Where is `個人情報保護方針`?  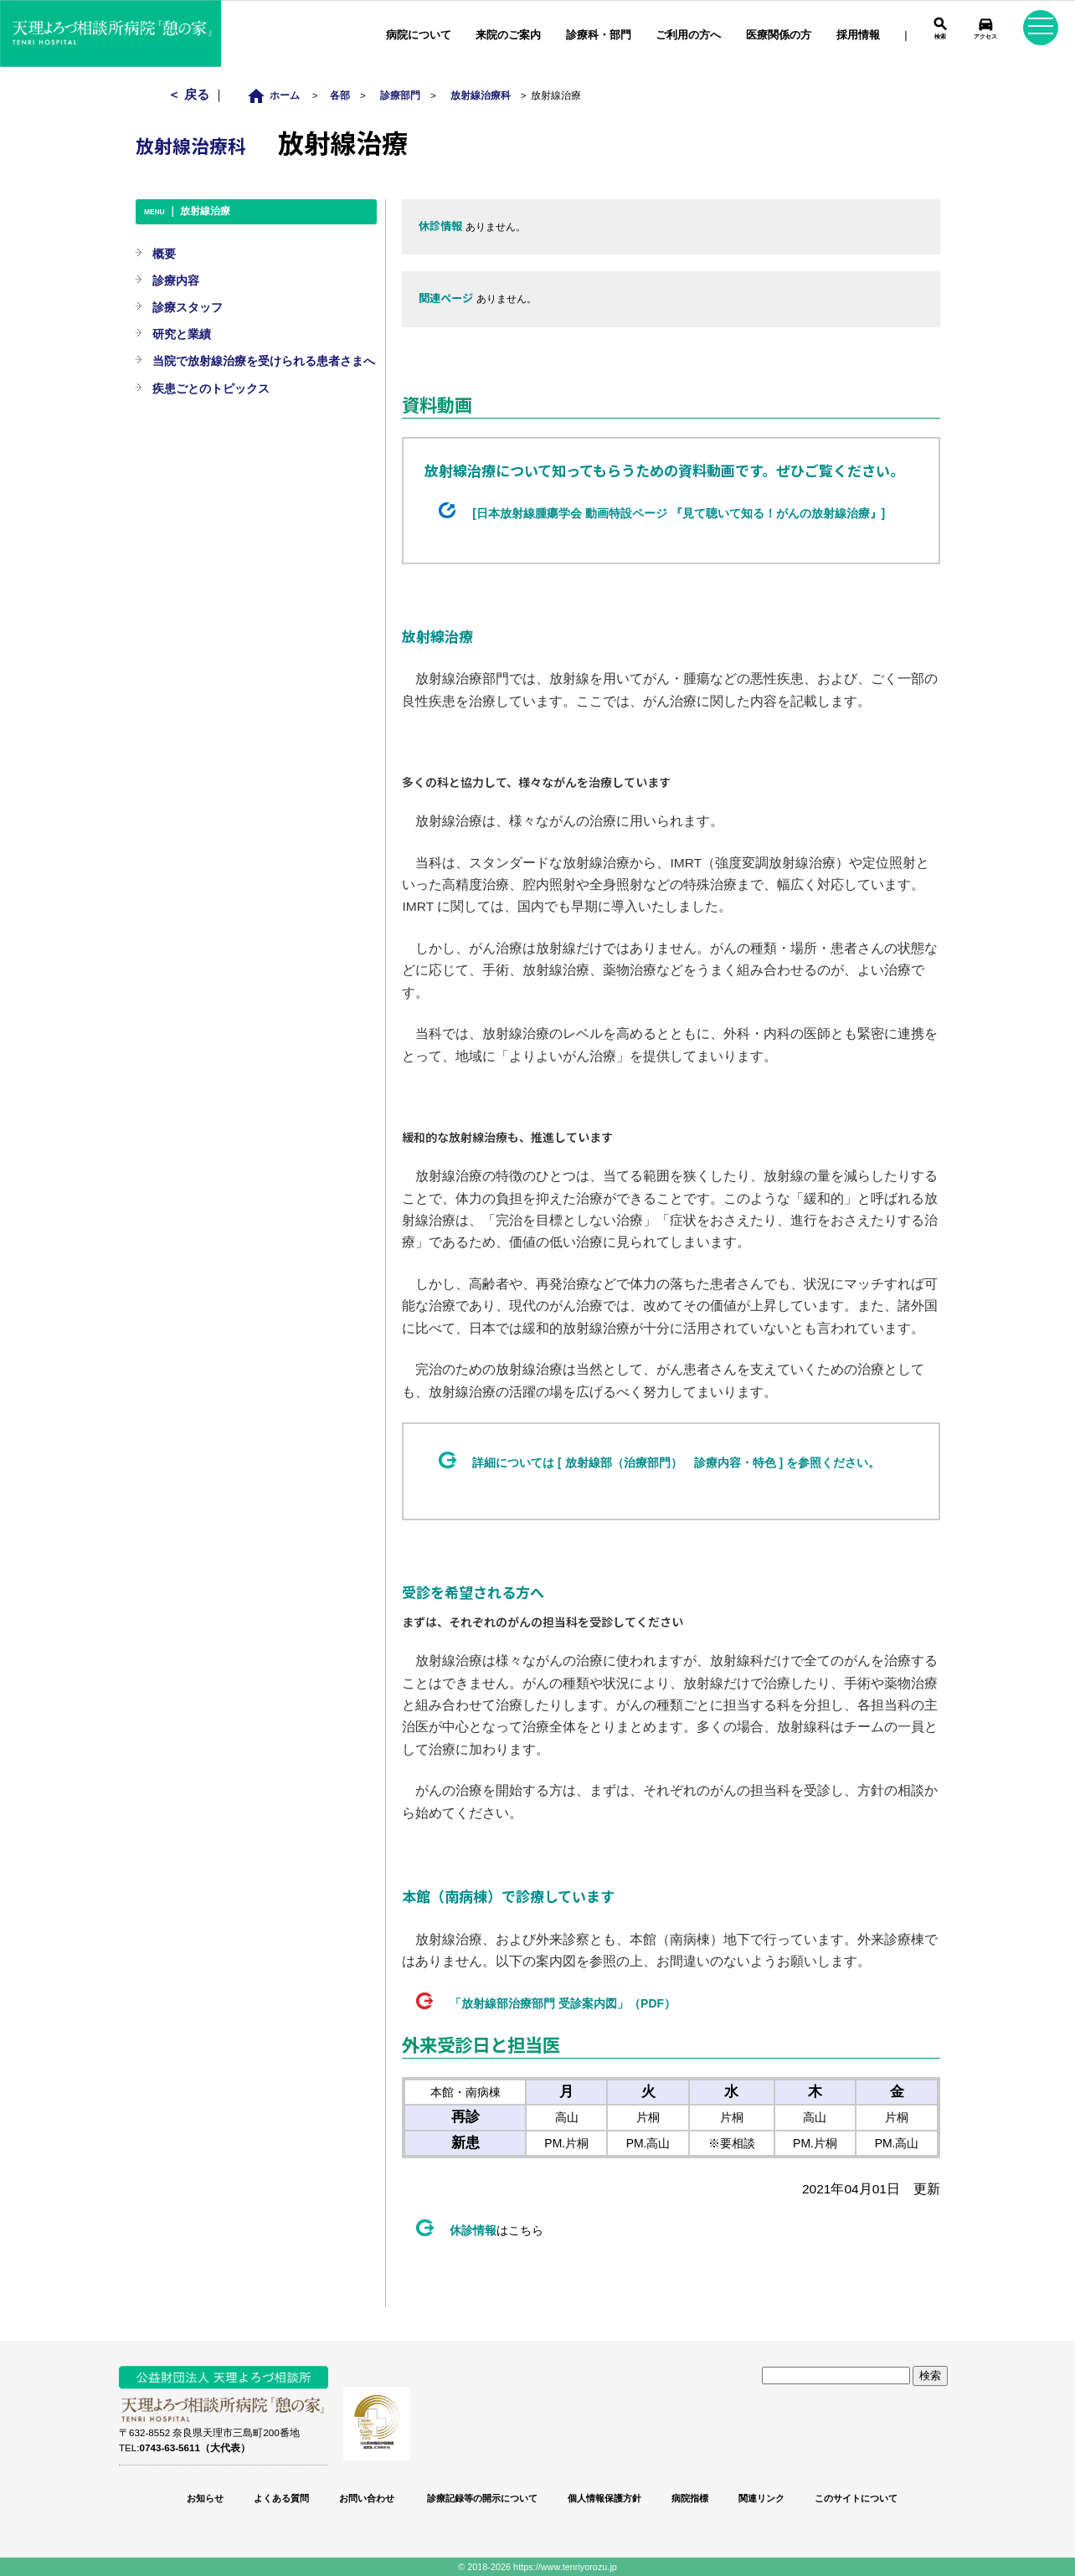 個人情報保護方針 is located at coordinates (604, 2498).